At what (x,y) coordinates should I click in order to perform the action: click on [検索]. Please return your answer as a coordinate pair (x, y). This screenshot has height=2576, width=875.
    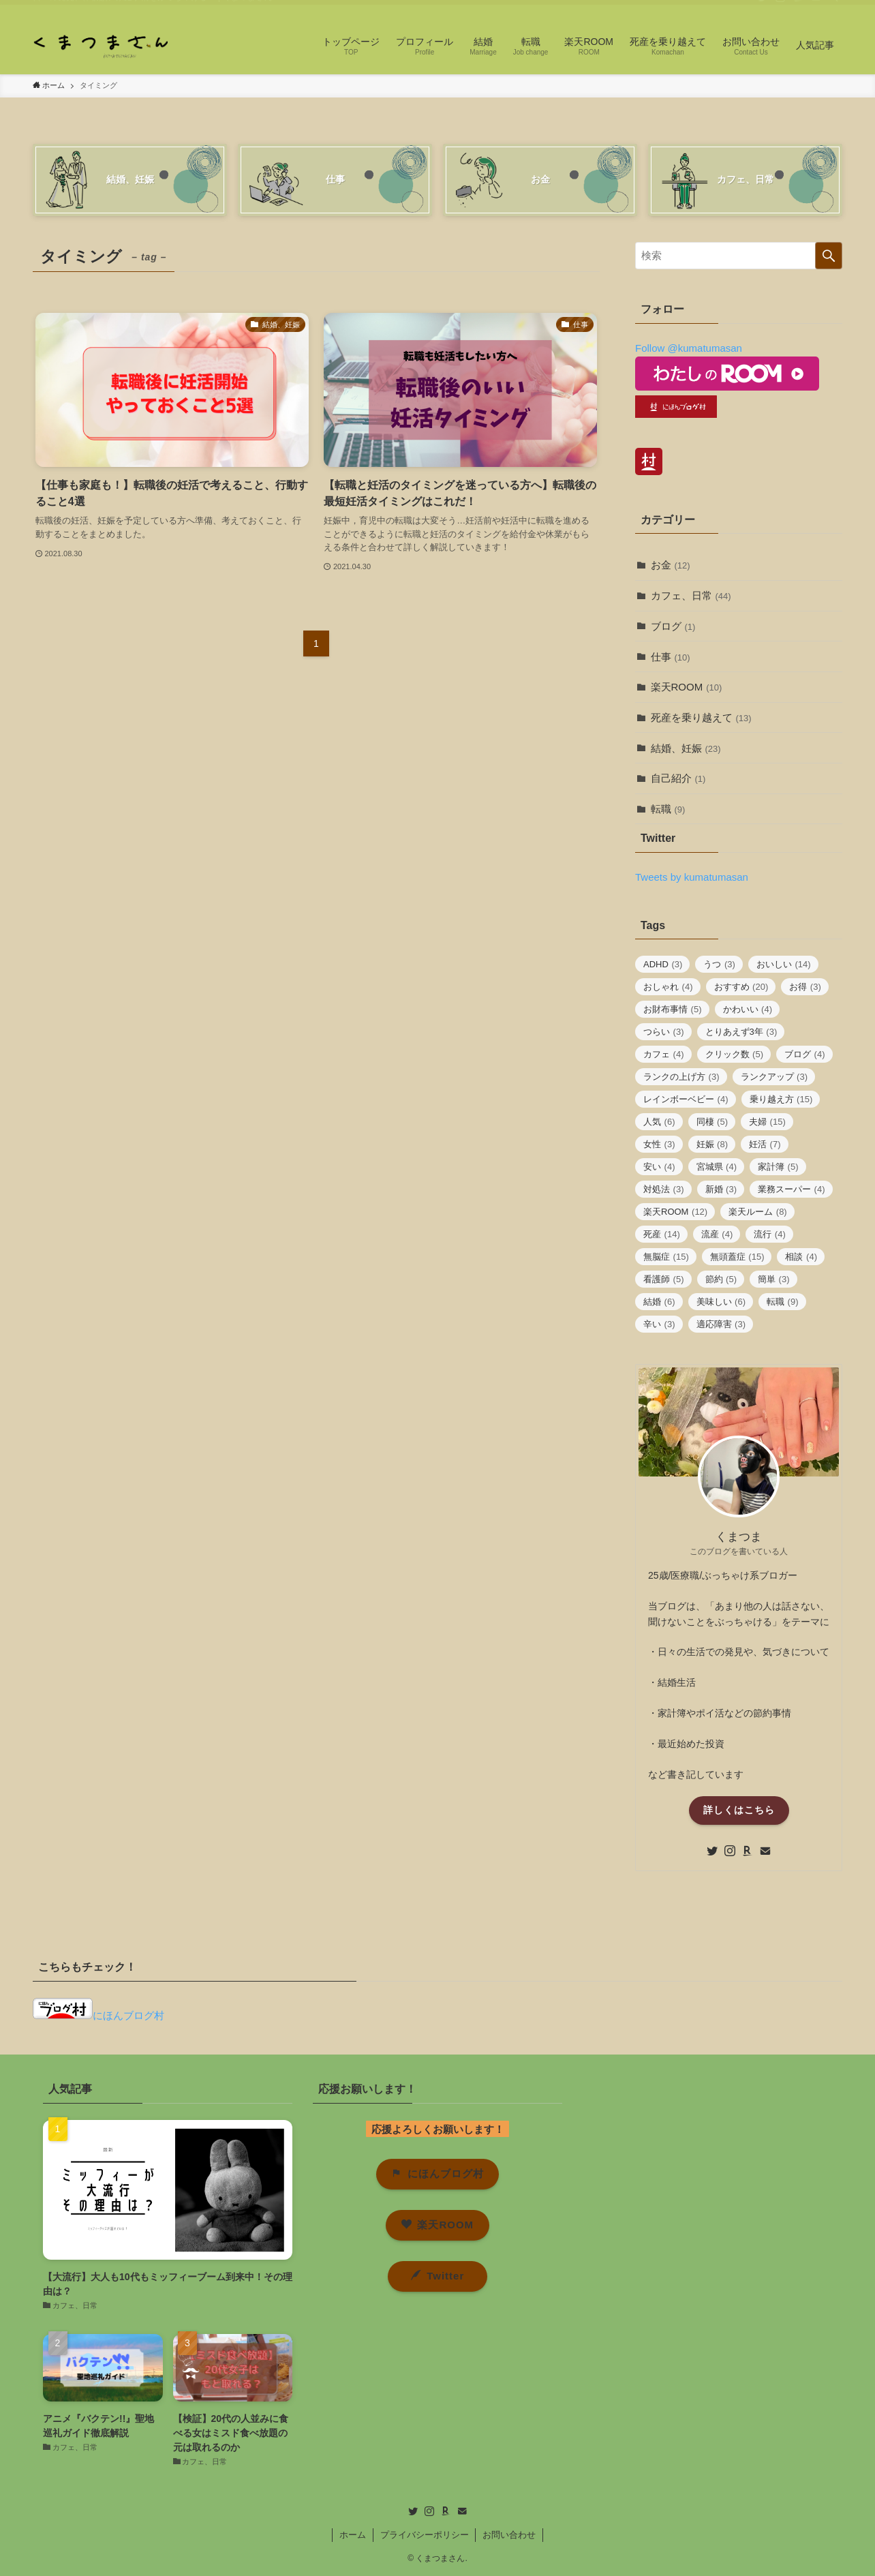
    Looking at the image, I should click on (833, 7).